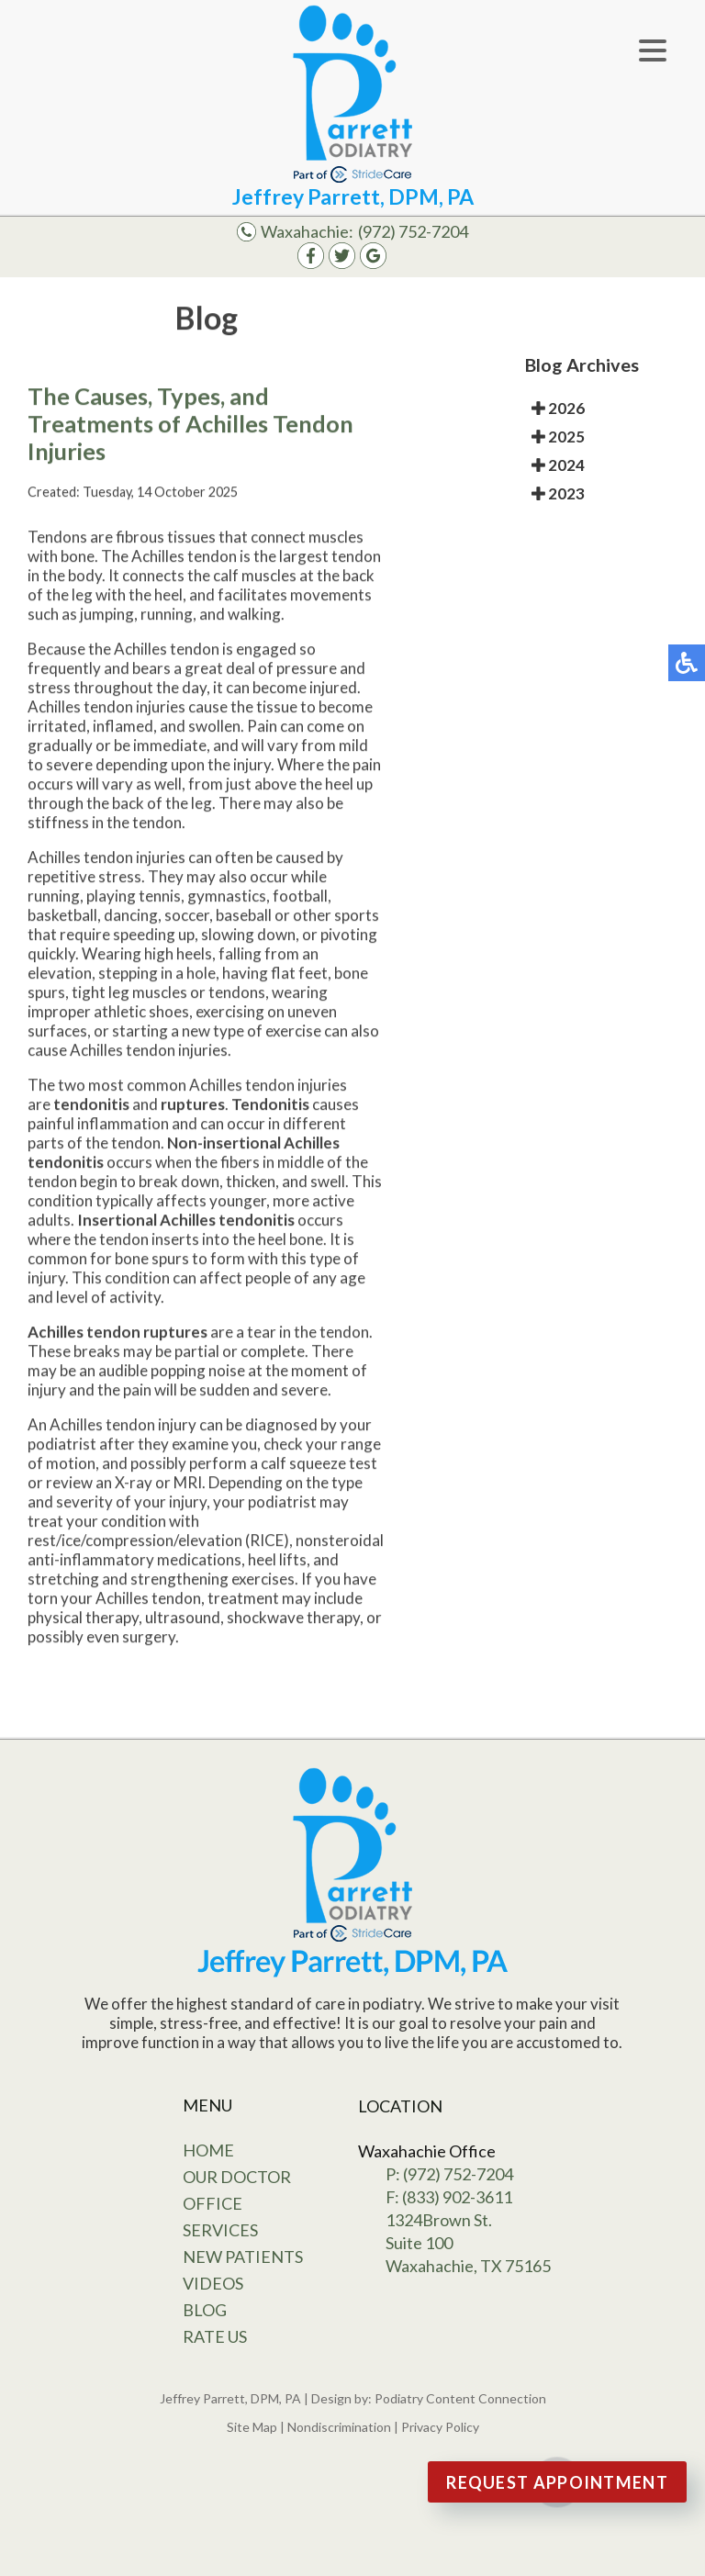 The image size is (705, 2576). I want to click on Office, so click(212, 2203).